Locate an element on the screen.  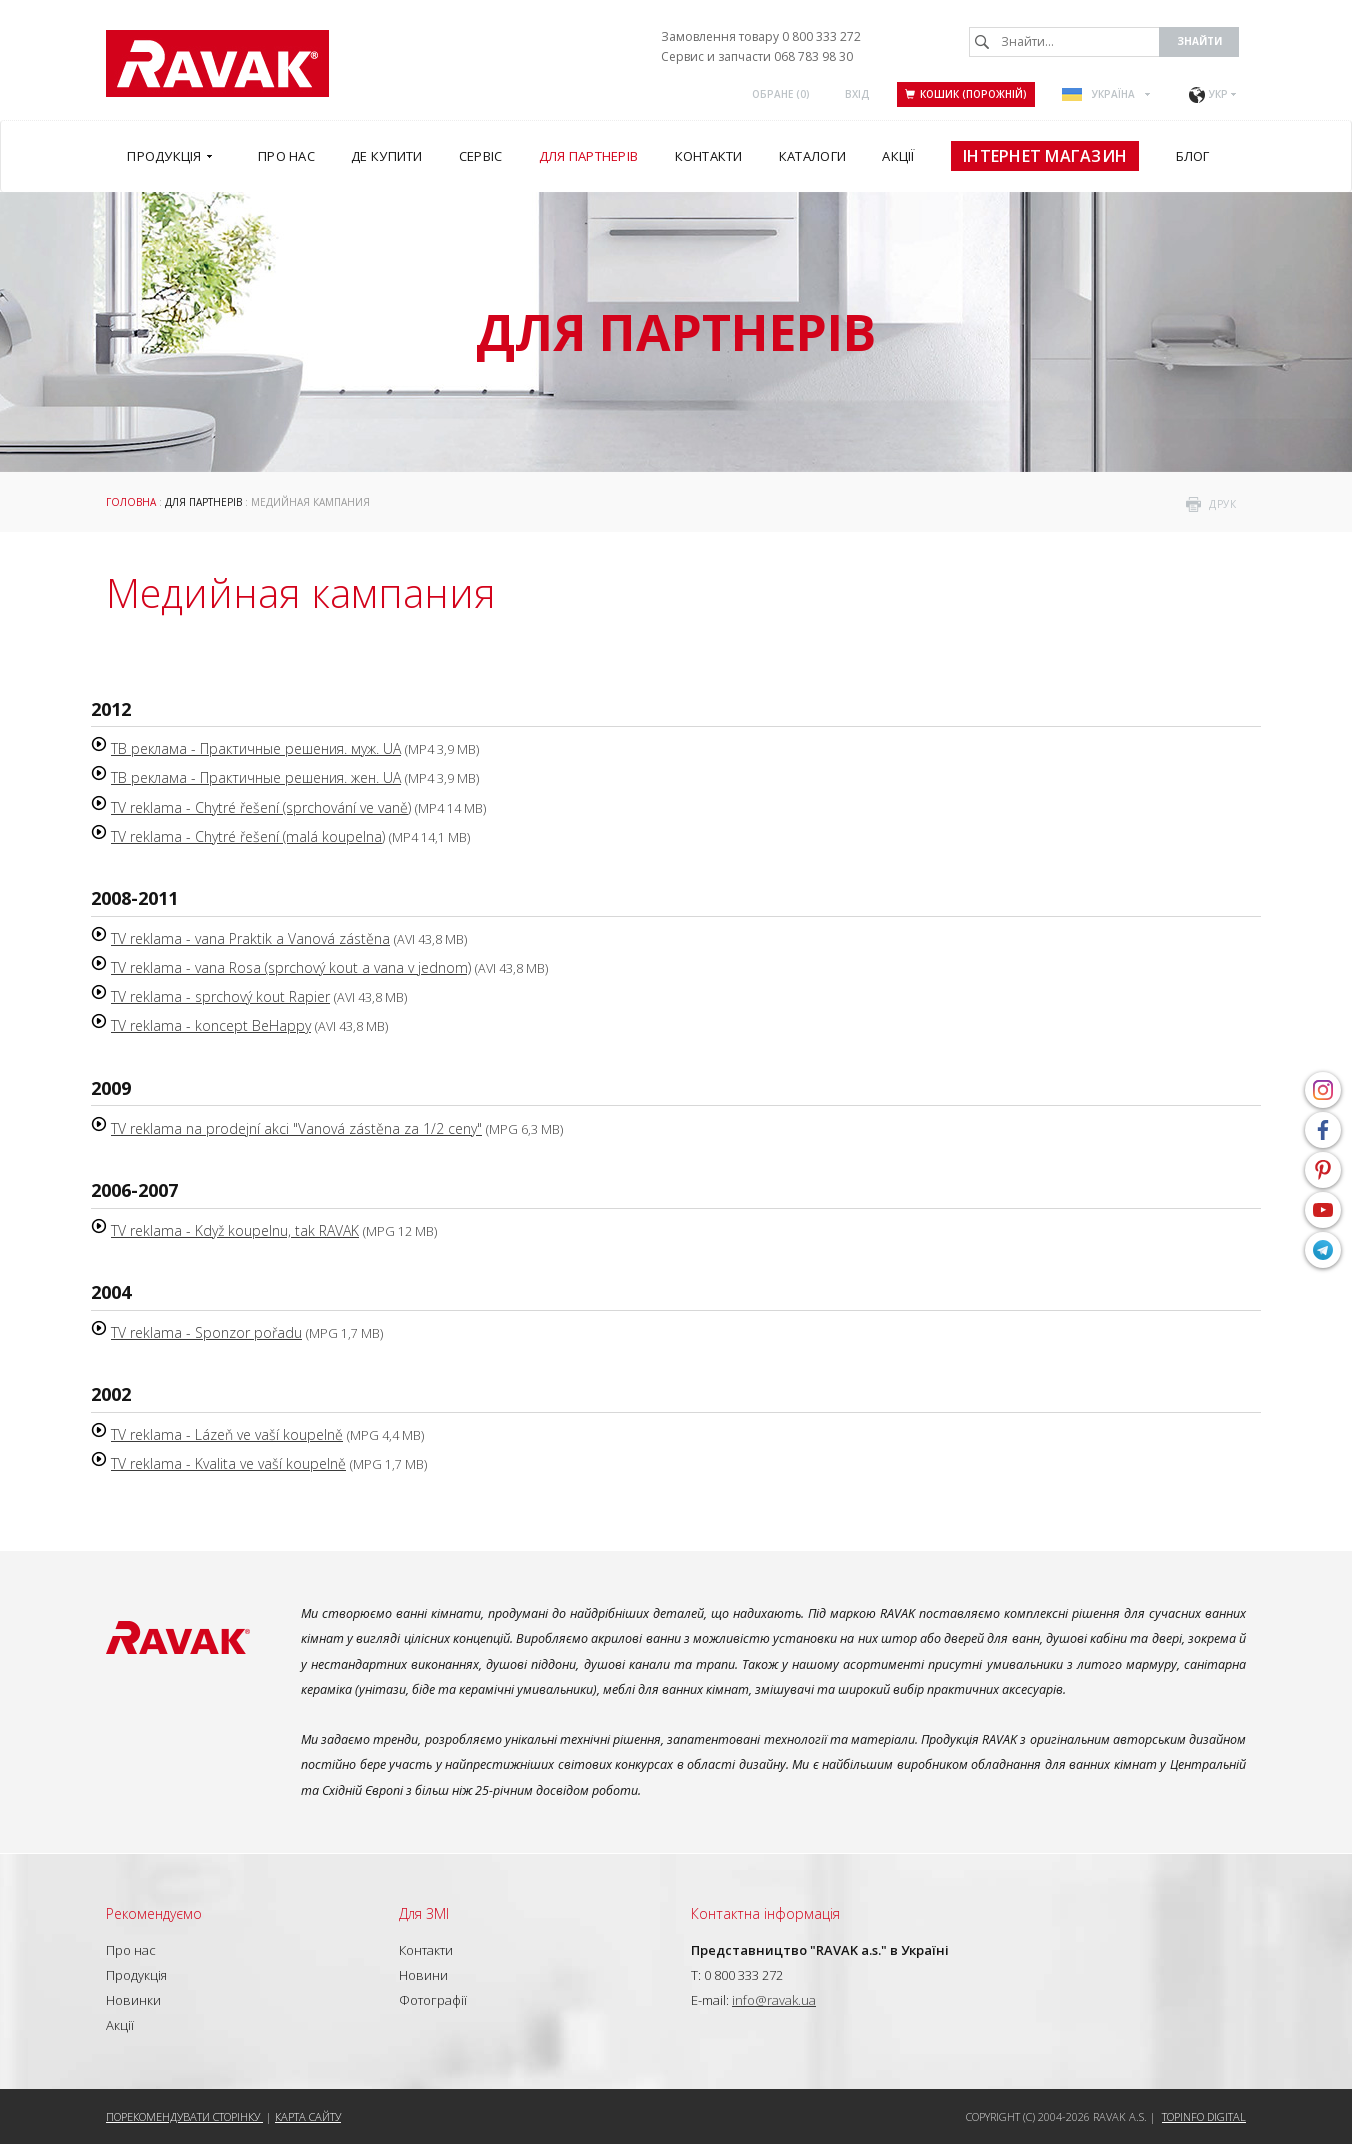
TV reklama - Kvalita ve vaší koupelně is located at coordinates (228, 1463).